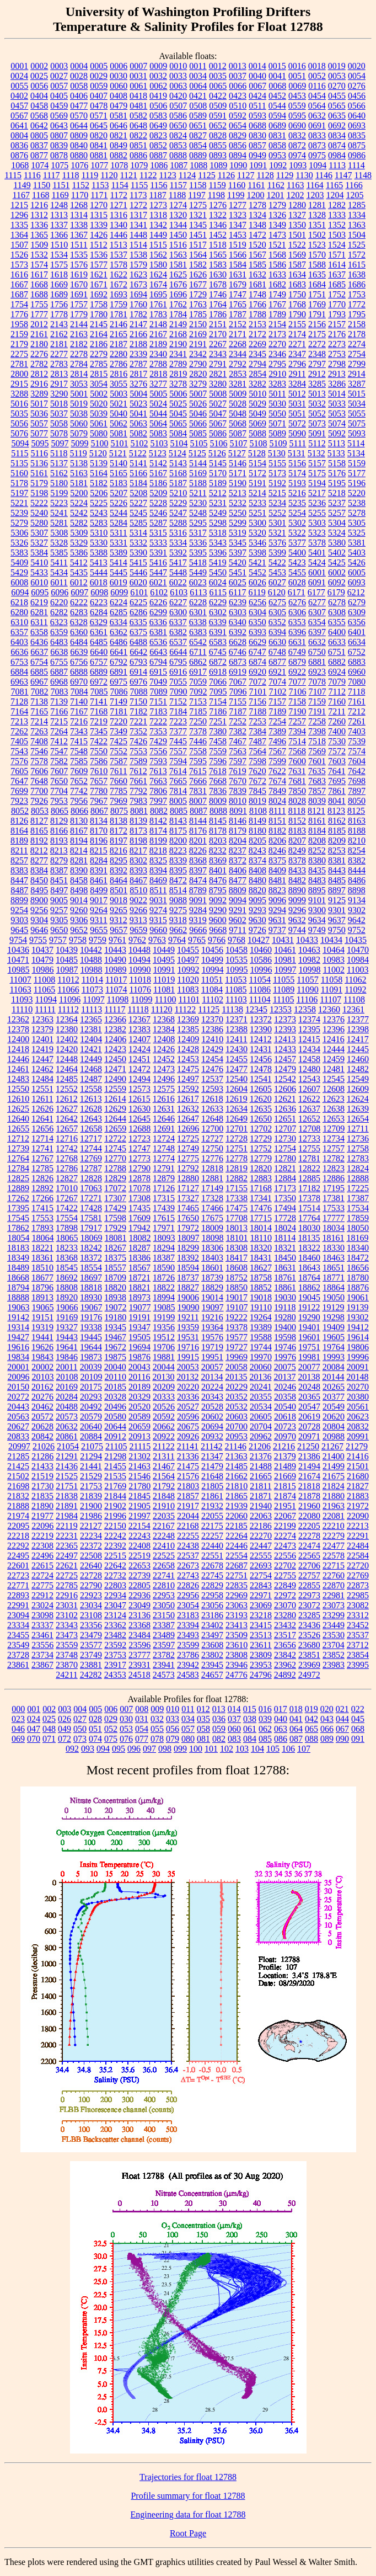 This screenshot has height=2576, width=376. Describe the element at coordinates (304, 175) in the screenshot. I see `1130` at that location.